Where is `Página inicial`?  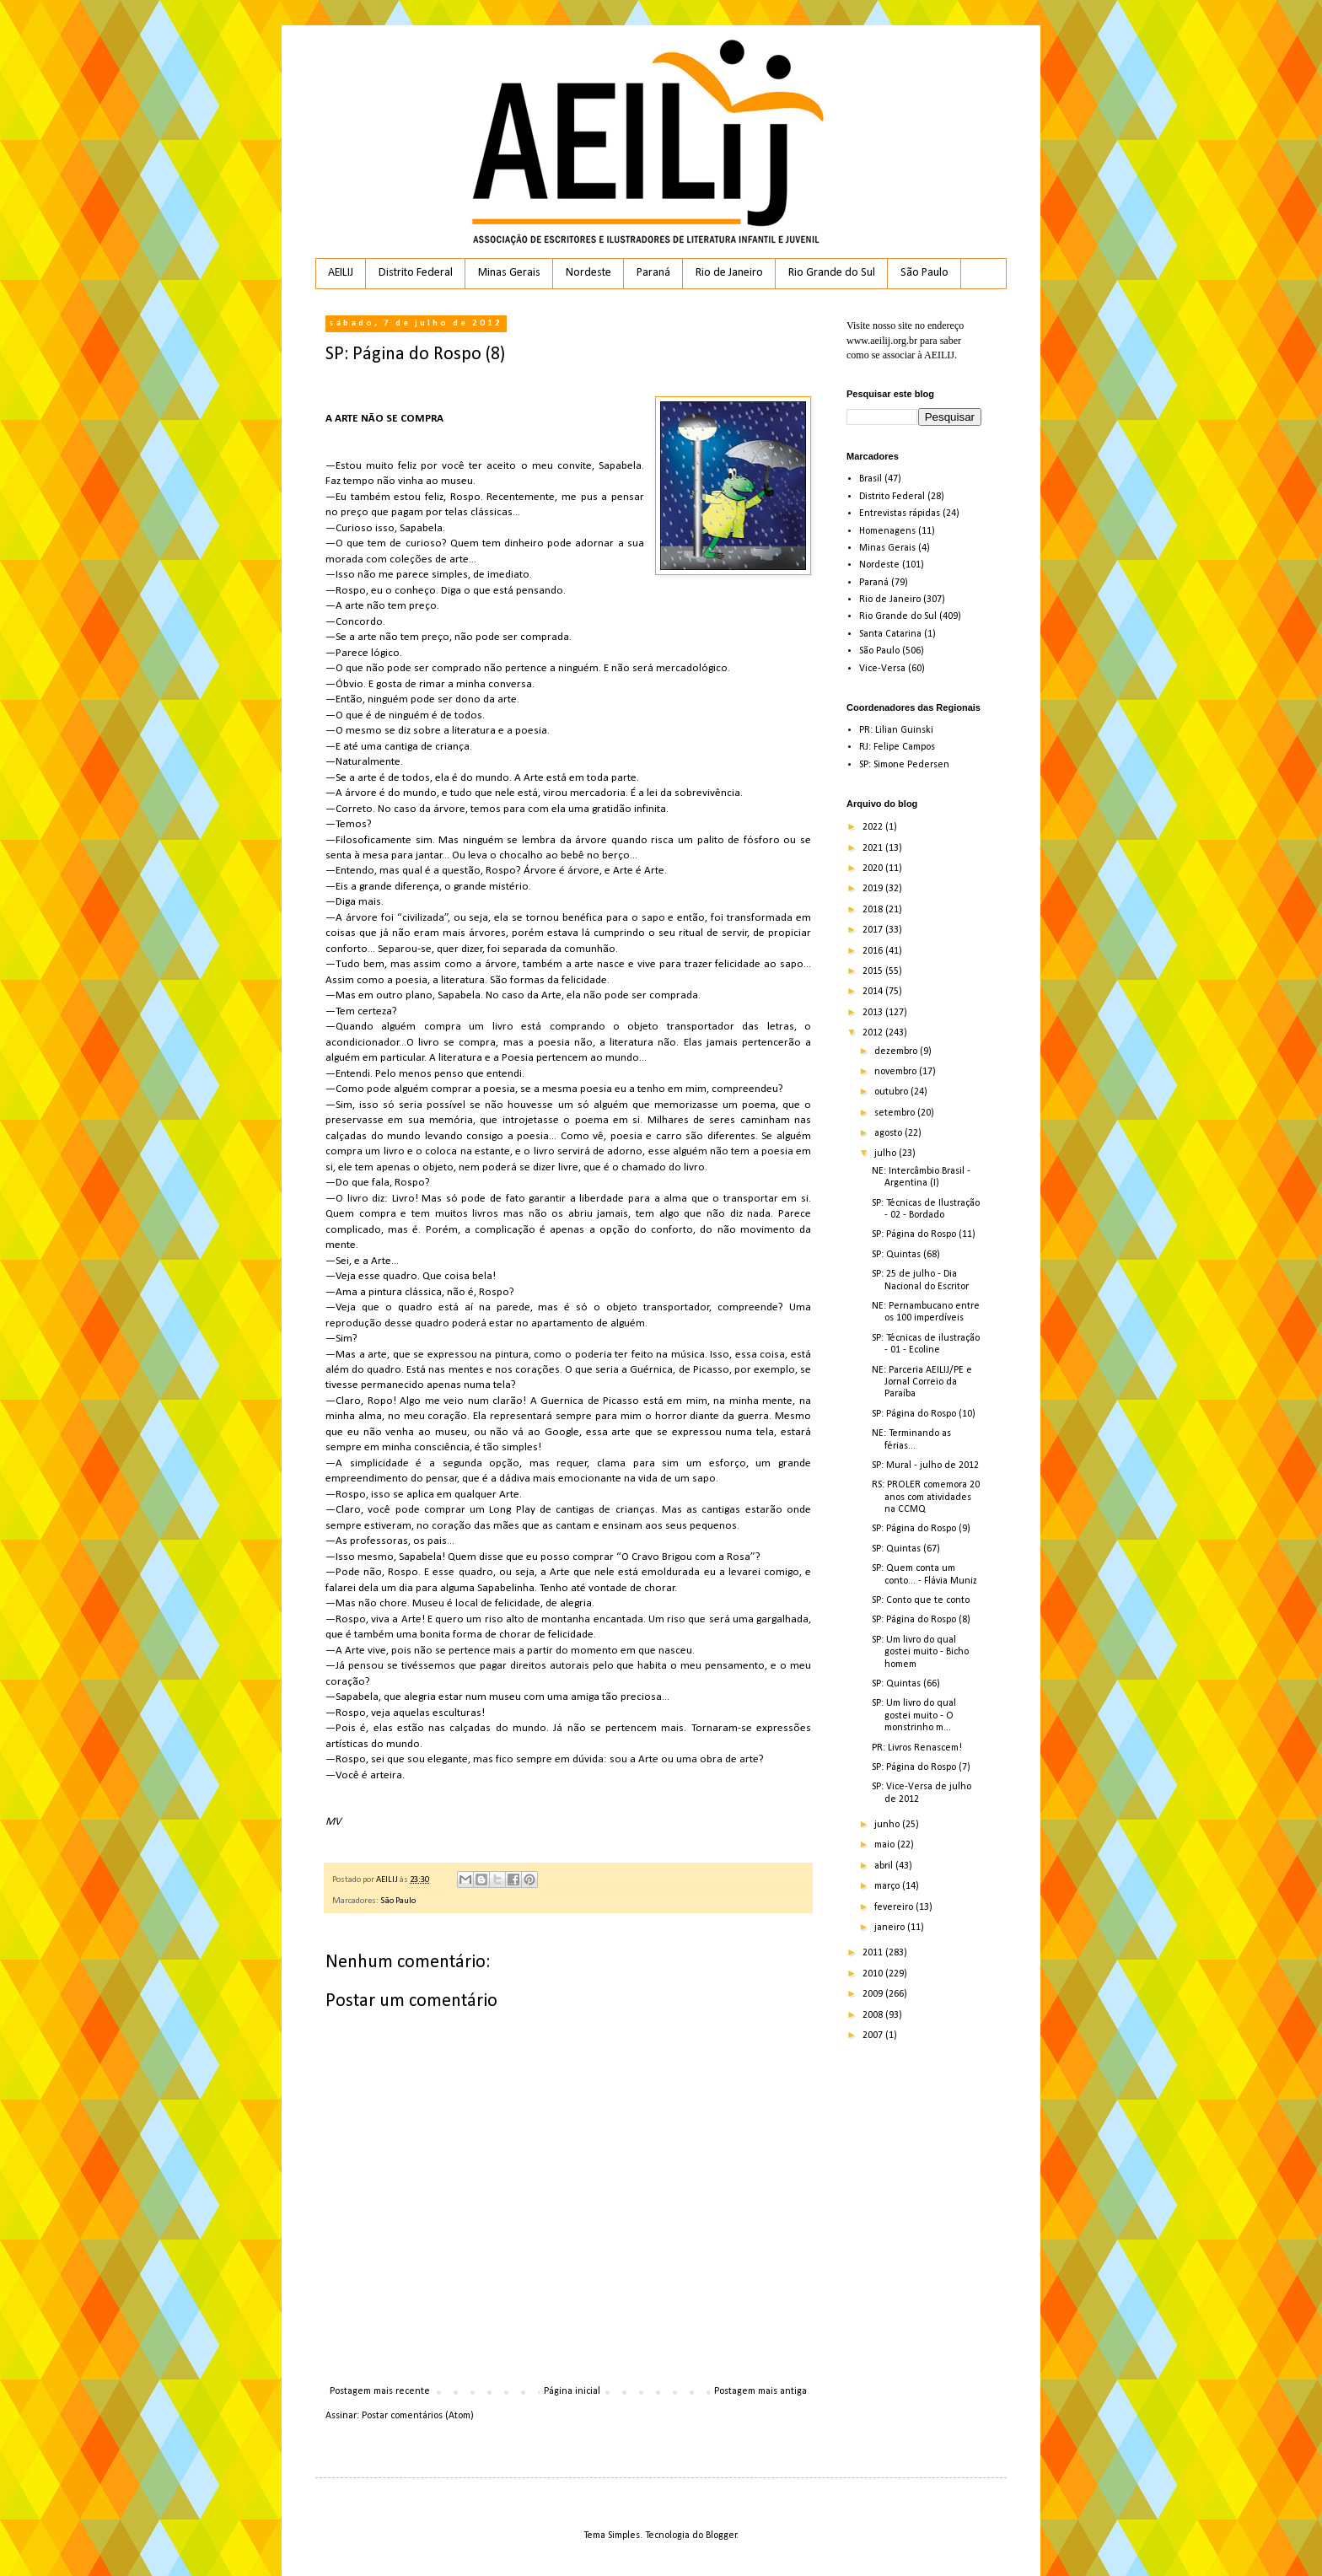 Página inicial is located at coordinates (572, 2391).